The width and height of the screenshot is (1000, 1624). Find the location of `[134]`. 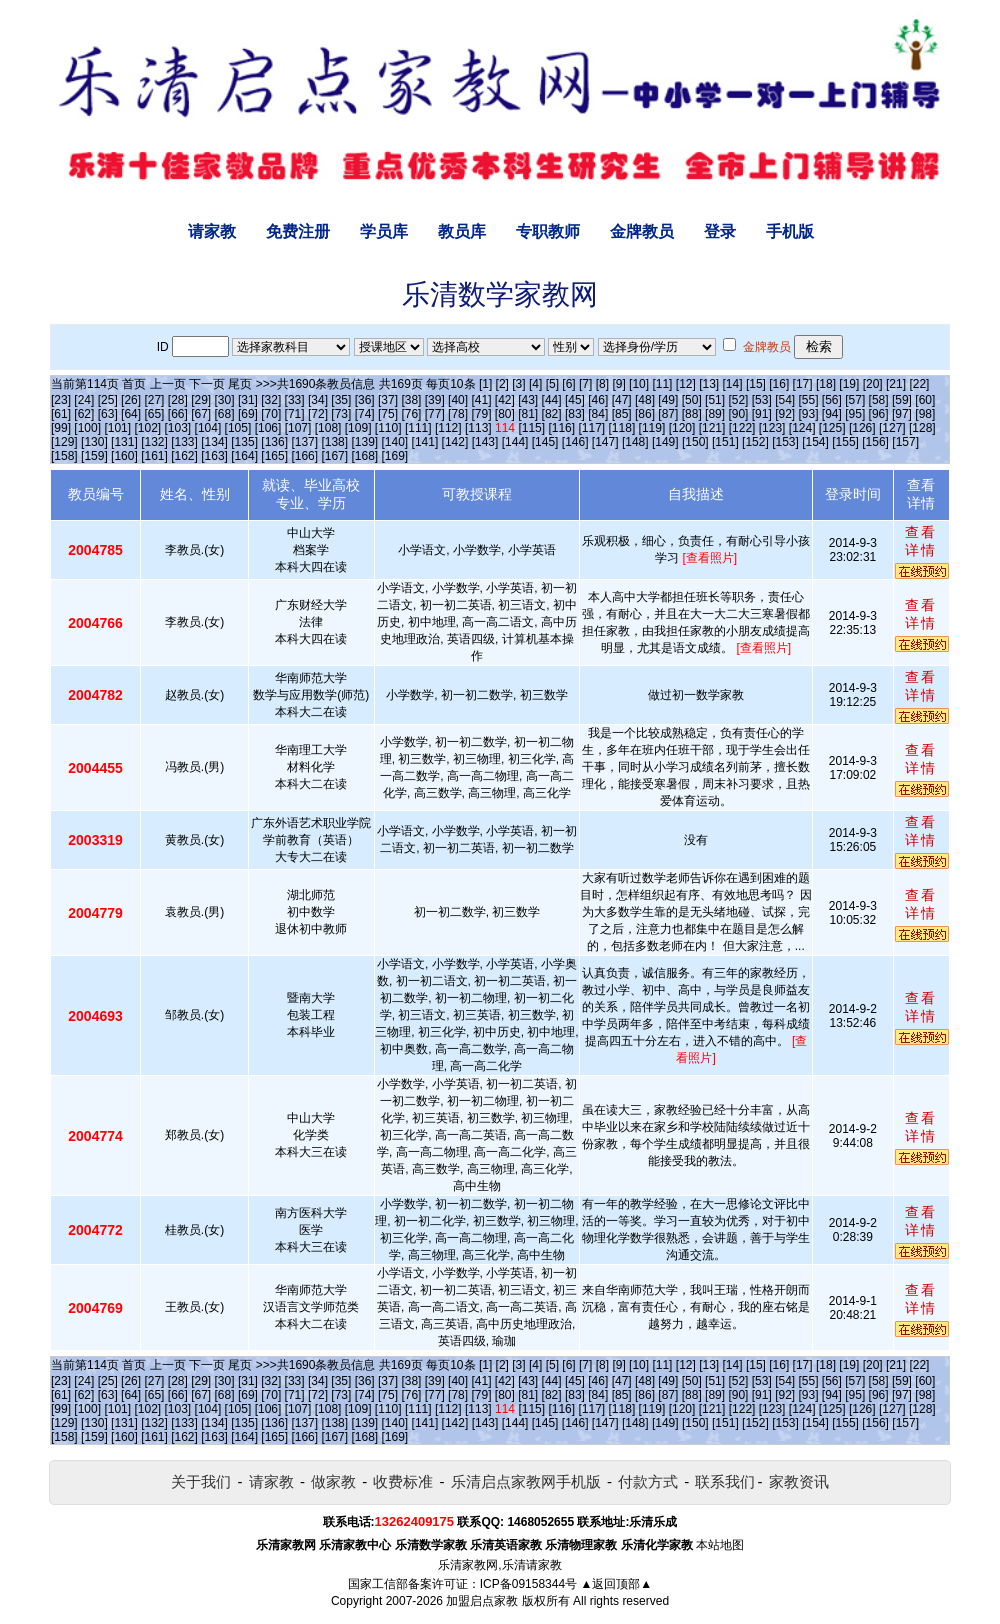

[134] is located at coordinates (214, 442).